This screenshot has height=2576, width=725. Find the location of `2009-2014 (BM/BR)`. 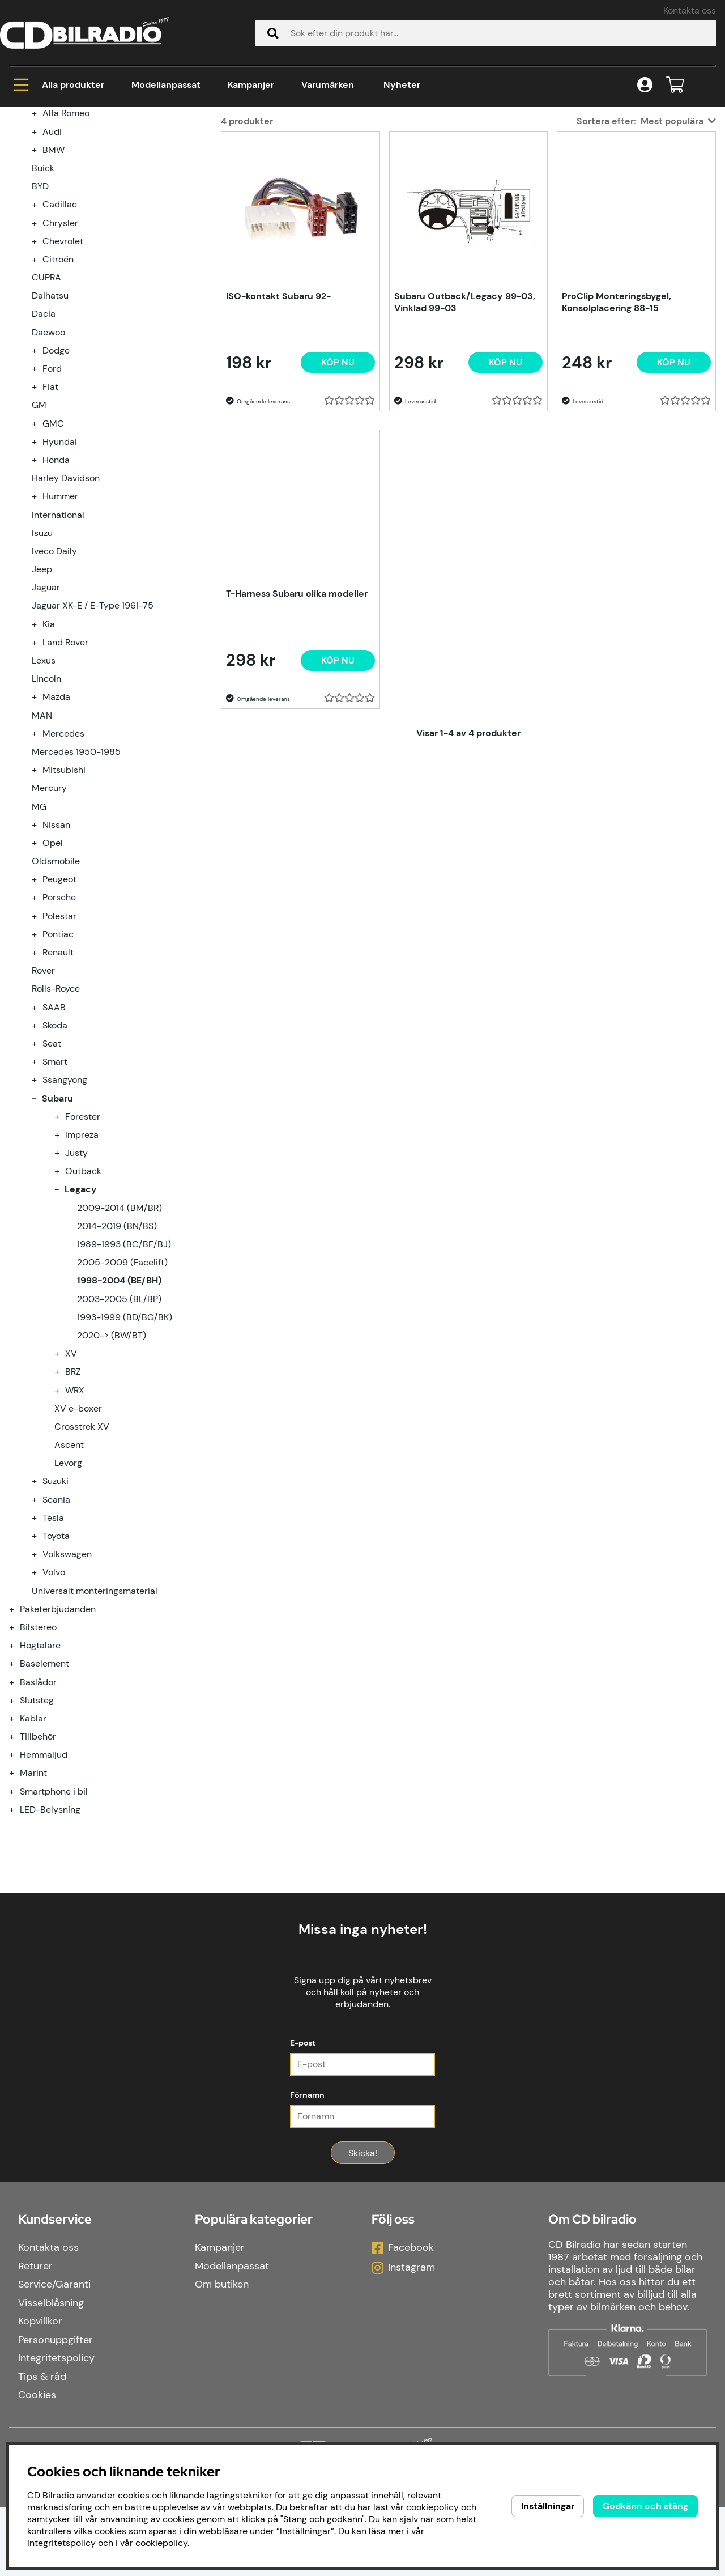

2009-2014 (BM/BR) is located at coordinates (119, 1345).